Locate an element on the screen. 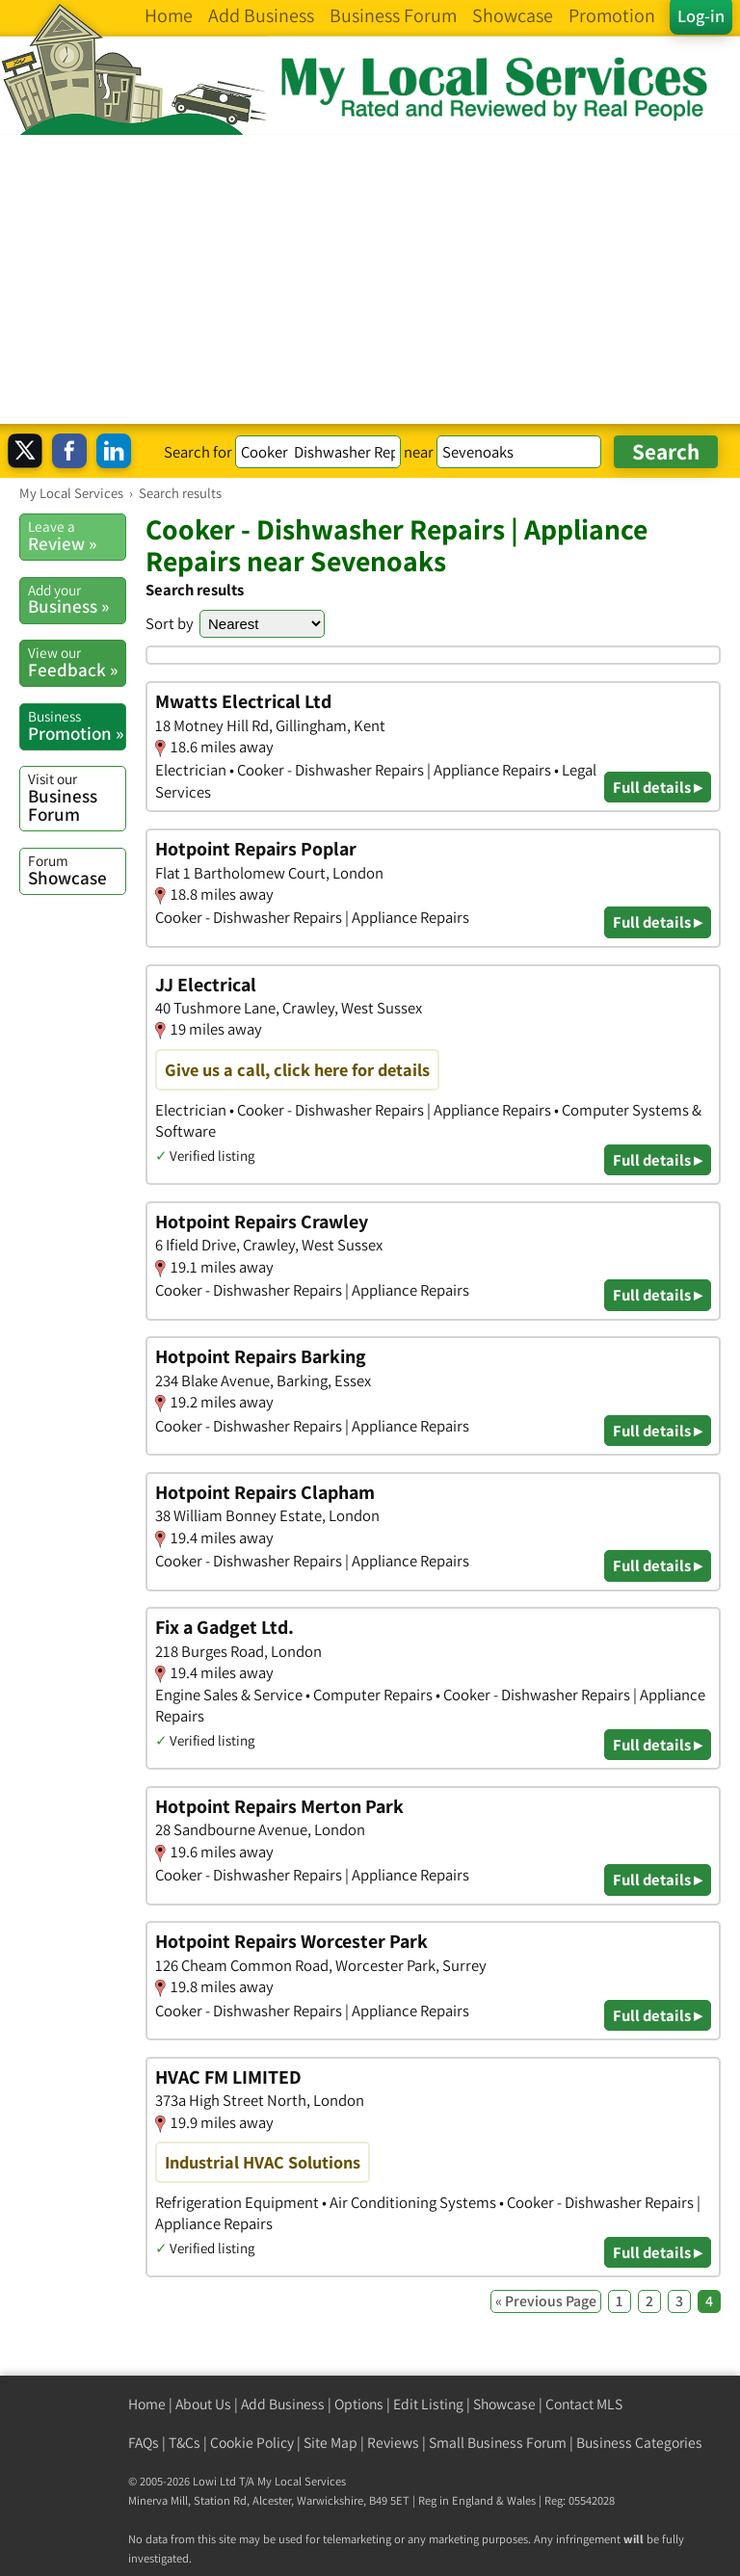 The width and height of the screenshot is (740, 2576). Cookie Policy is located at coordinates (252, 2442).